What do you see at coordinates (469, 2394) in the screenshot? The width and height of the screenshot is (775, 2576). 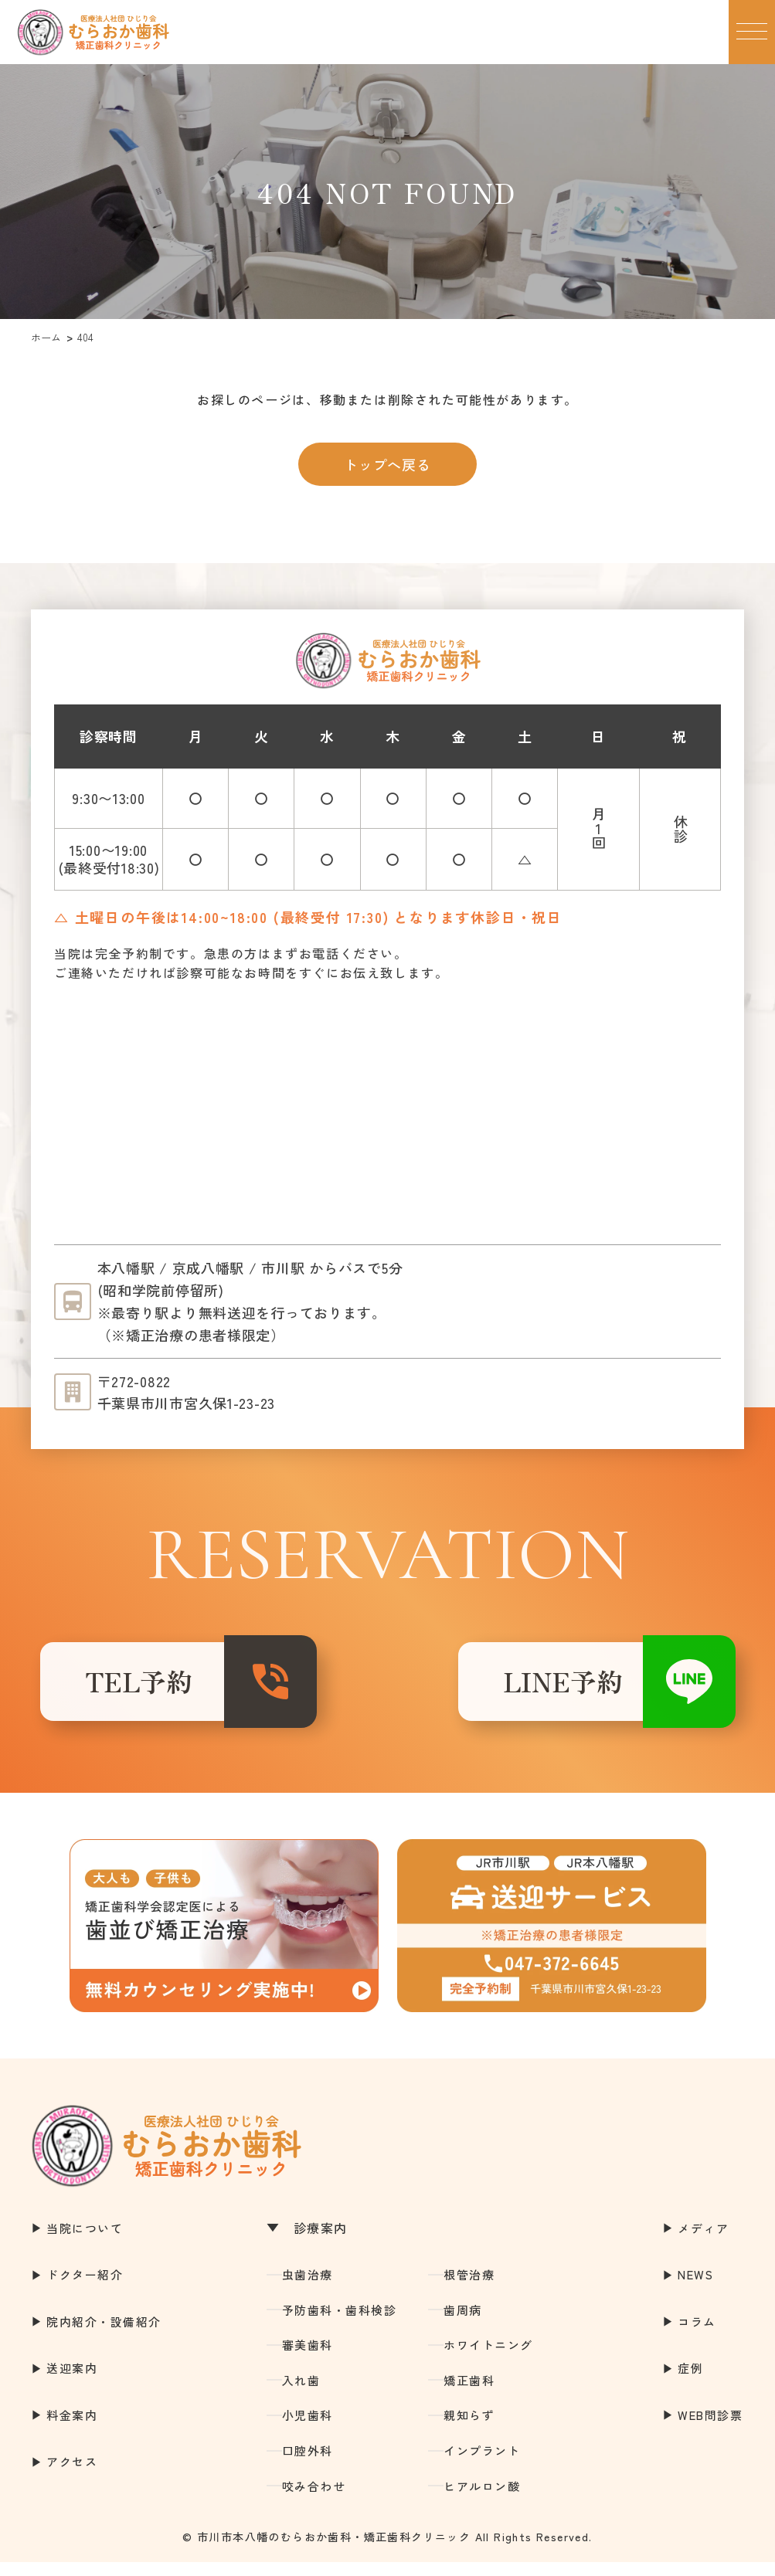 I see `矯正歯科` at bounding box center [469, 2394].